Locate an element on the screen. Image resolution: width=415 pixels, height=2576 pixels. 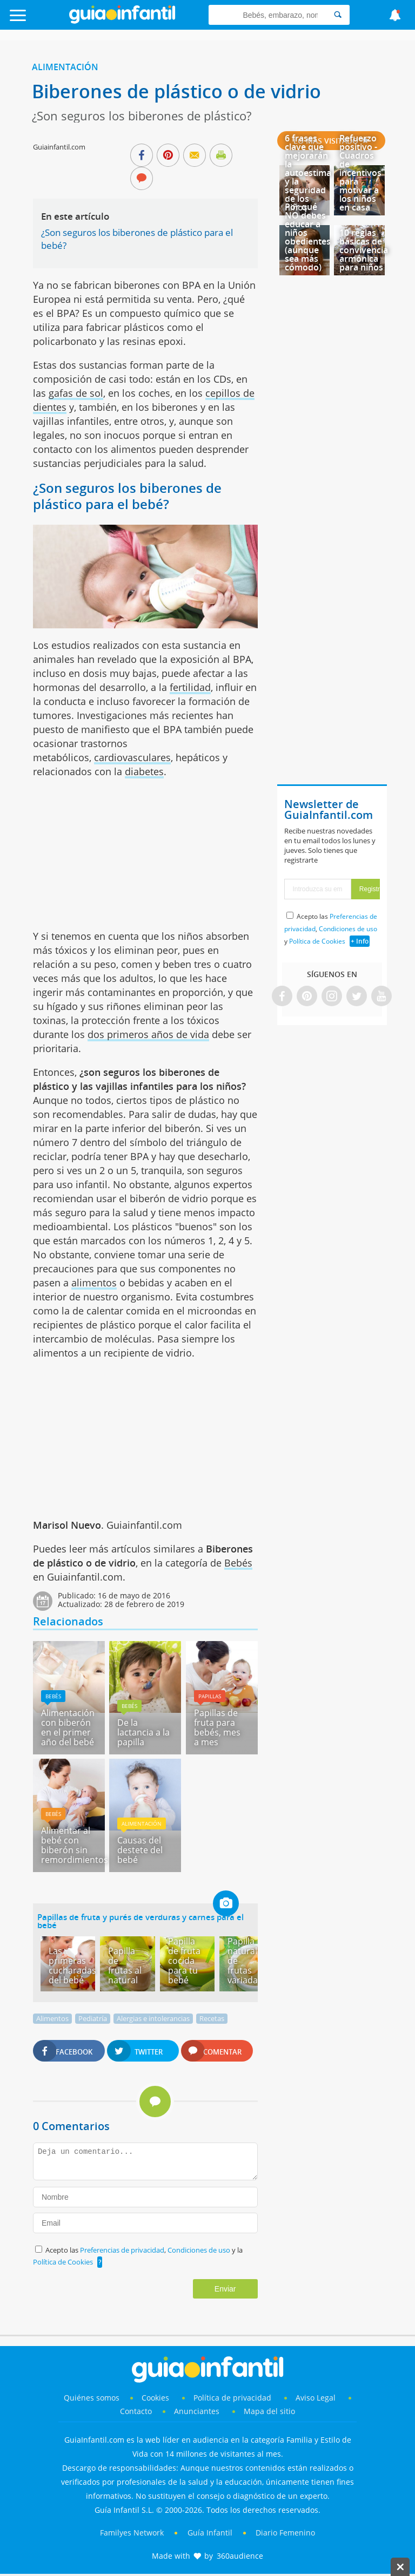
cardiovasculares is located at coordinates (132, 757).